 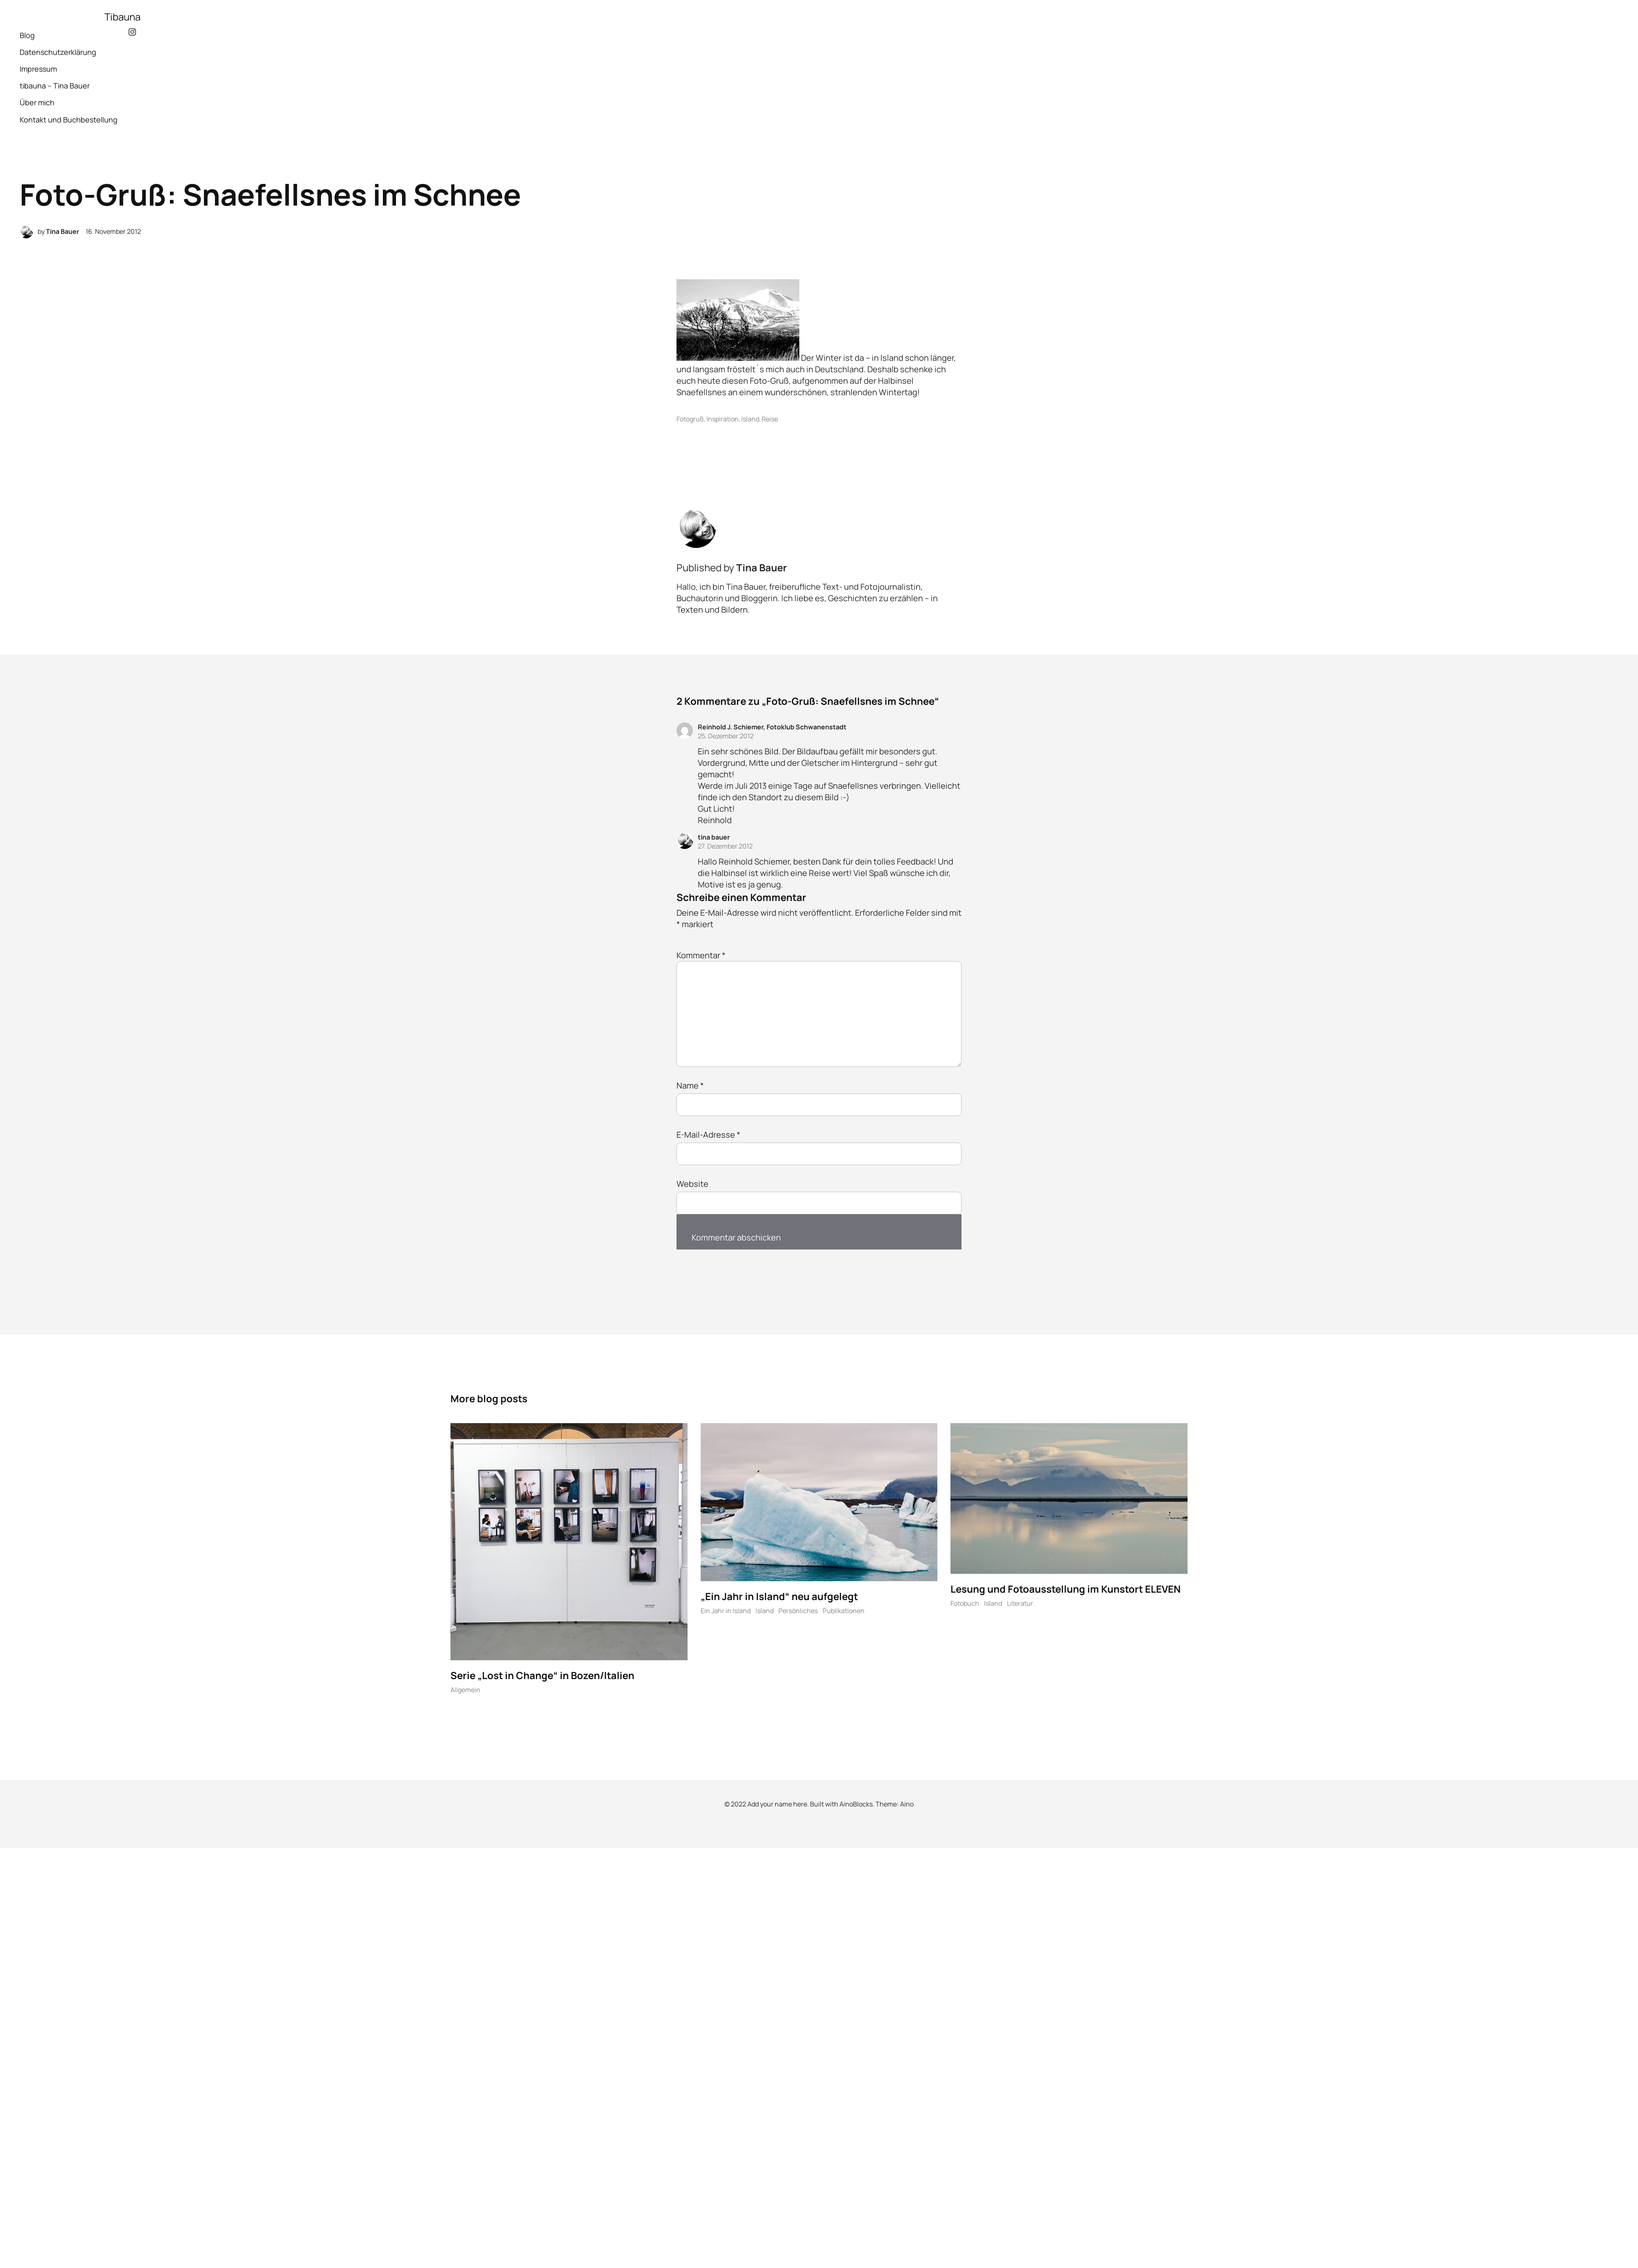 What do you see at coordinates (964, 1604) in the screenshot?
I see `Fotobuch` at bounding box center [964, 1604].